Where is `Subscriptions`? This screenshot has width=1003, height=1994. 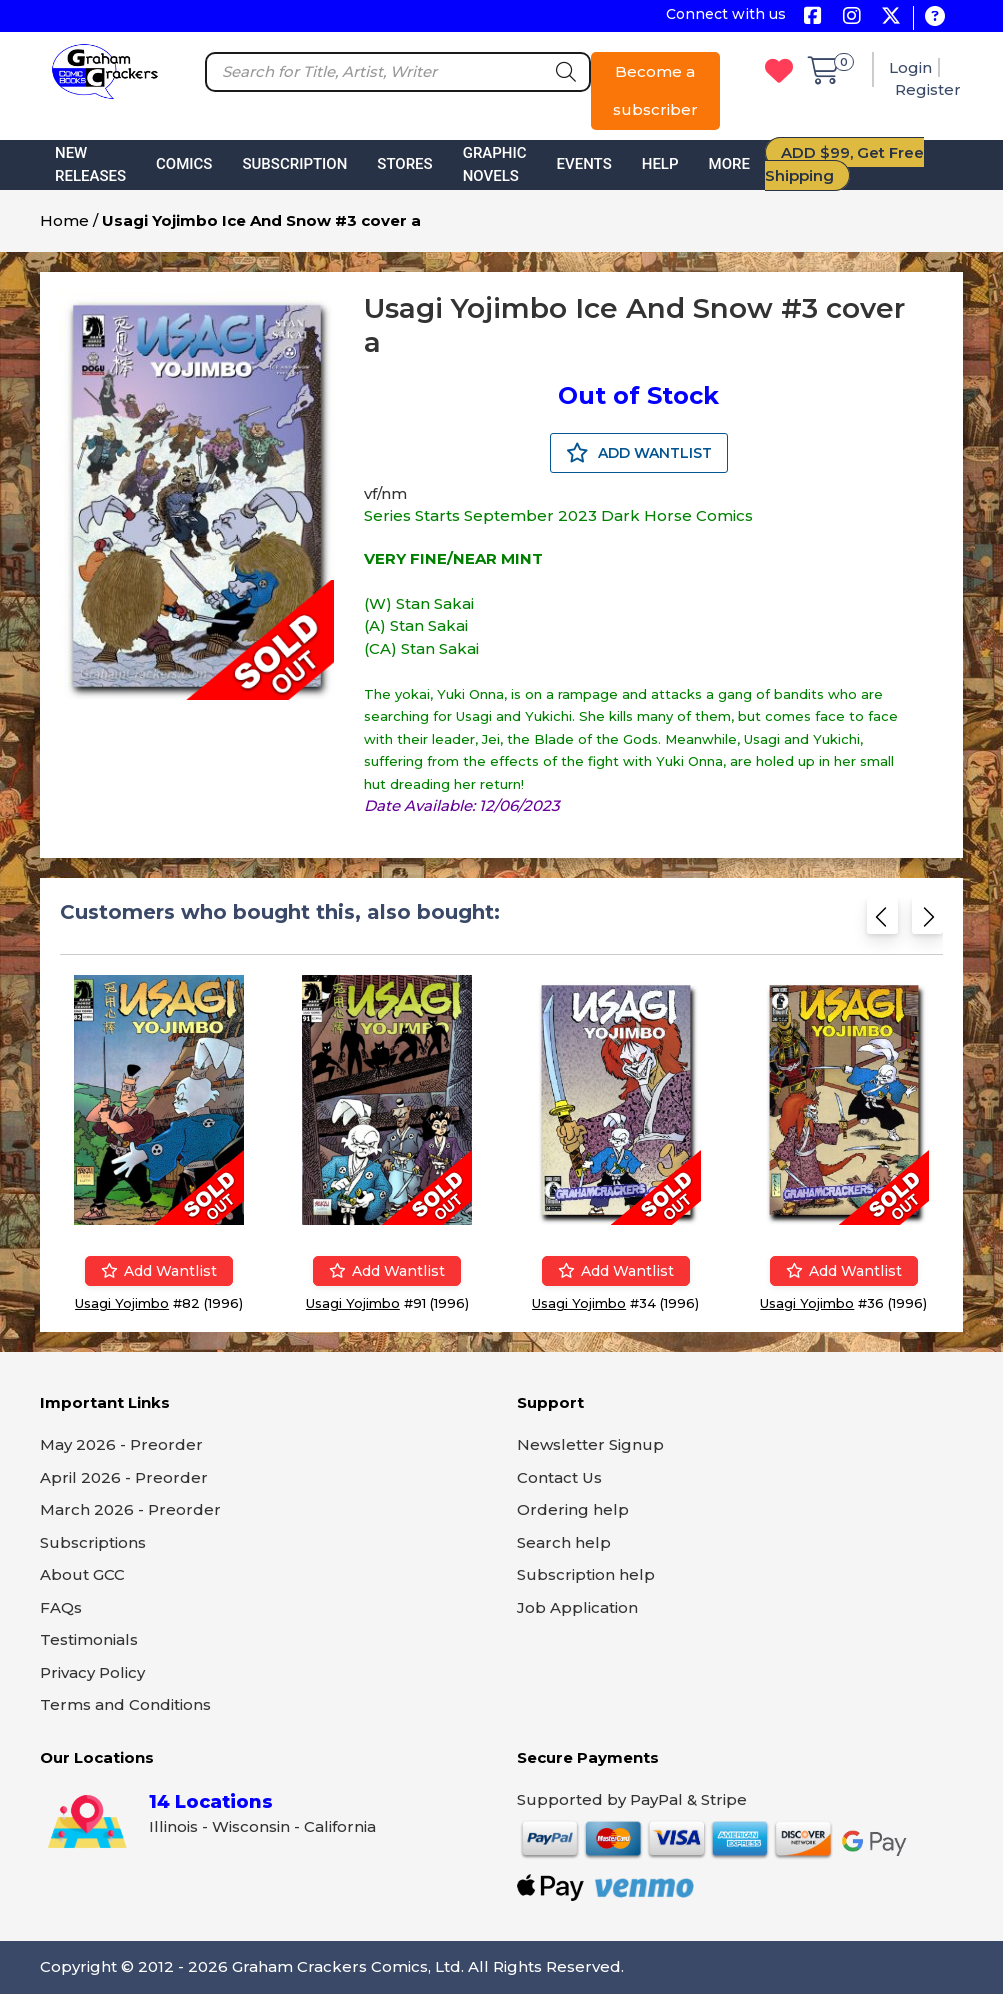 Subscriptions is located at coordinates (93, 1542).